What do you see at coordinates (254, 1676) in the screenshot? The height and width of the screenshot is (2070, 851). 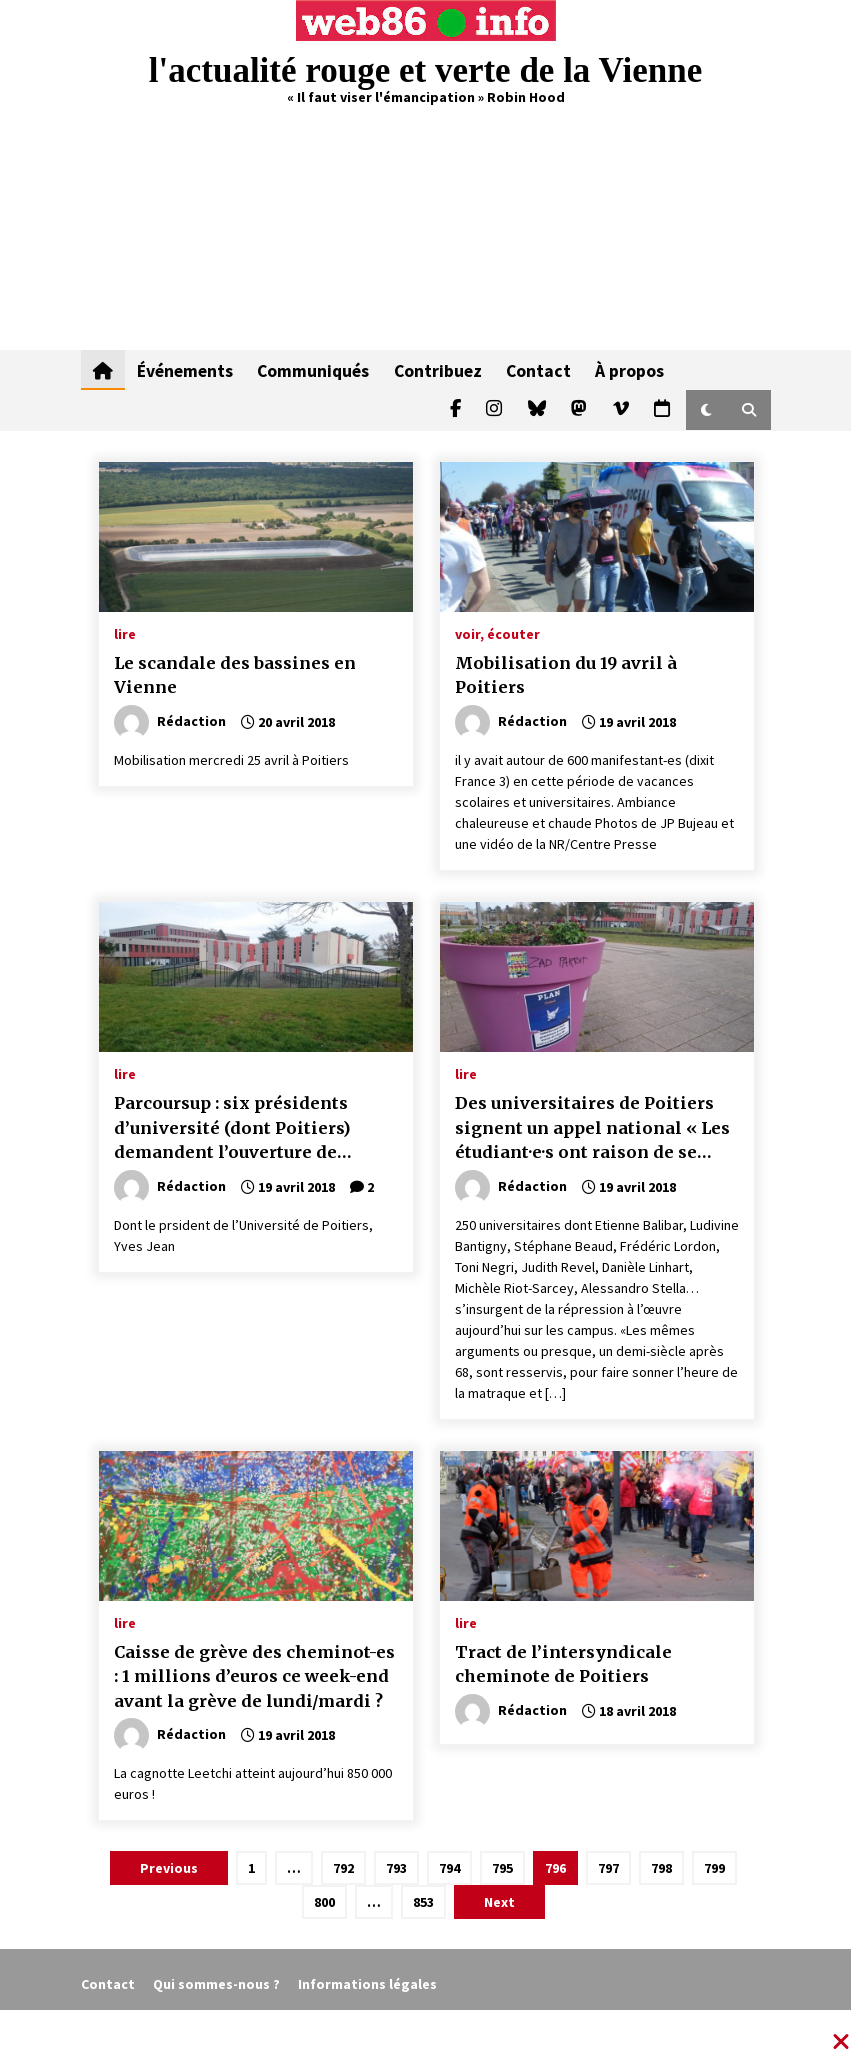 I see `Caisse de grève des cheminot-es : 1 millions d’euros ce week-end avant la grève de lundi/mardi ?` at bounding box center [254, 1676].